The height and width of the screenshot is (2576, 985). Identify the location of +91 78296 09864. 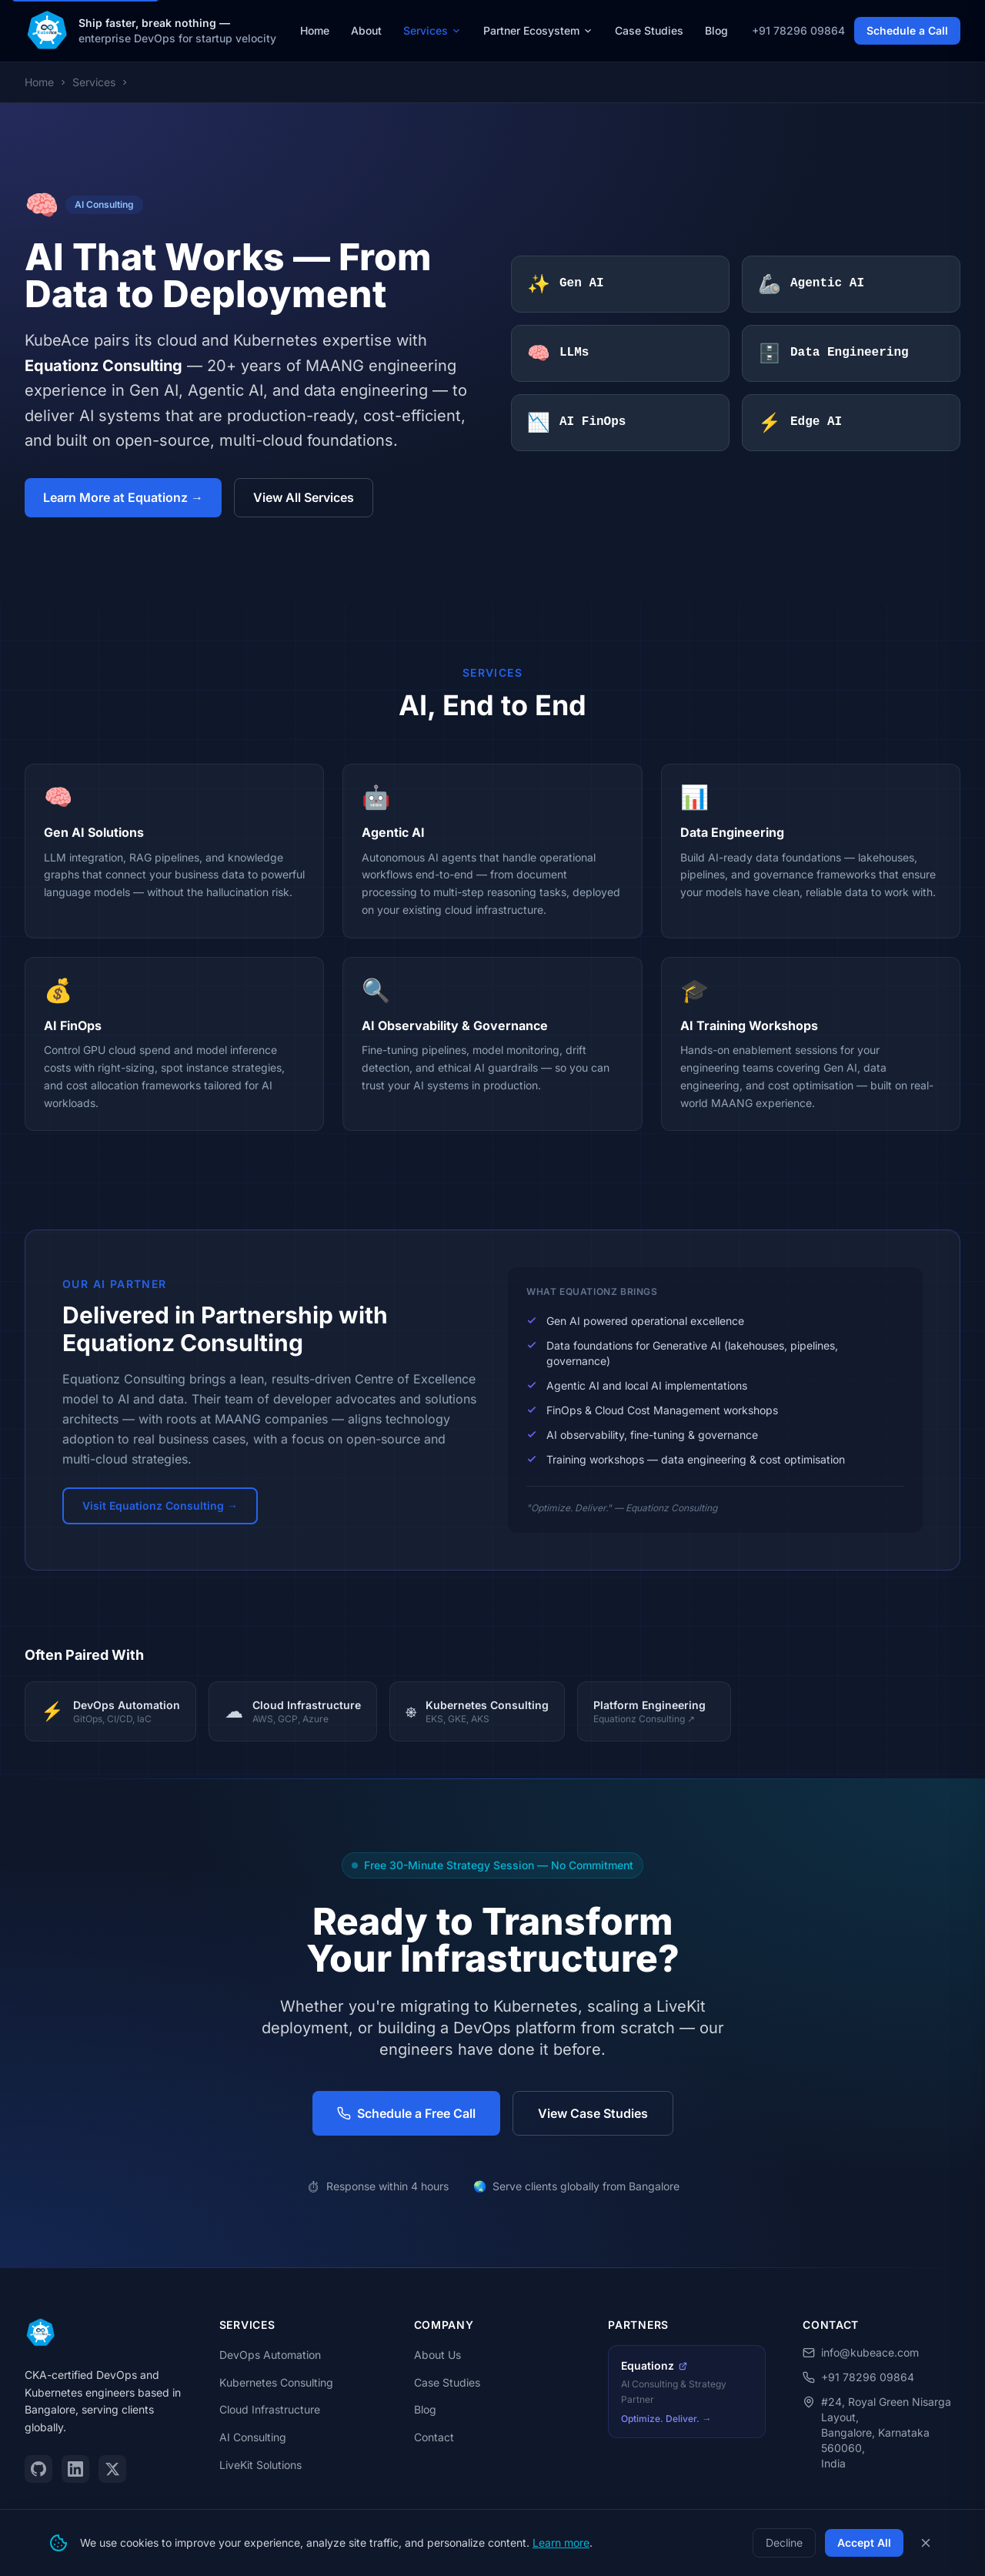
(798, 30).